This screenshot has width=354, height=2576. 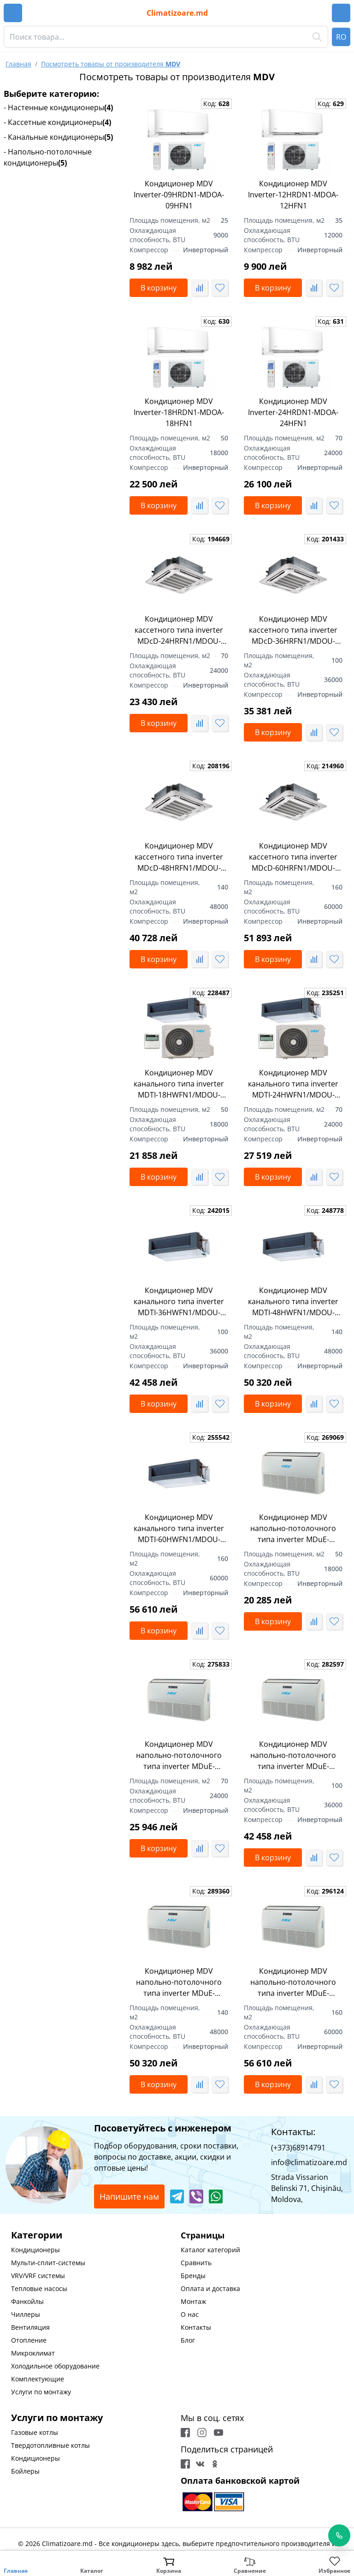 What do you see at coordinates (293, 2131) in the screenshot?
I see `Контакты:` at bounding box center [293, 2131].